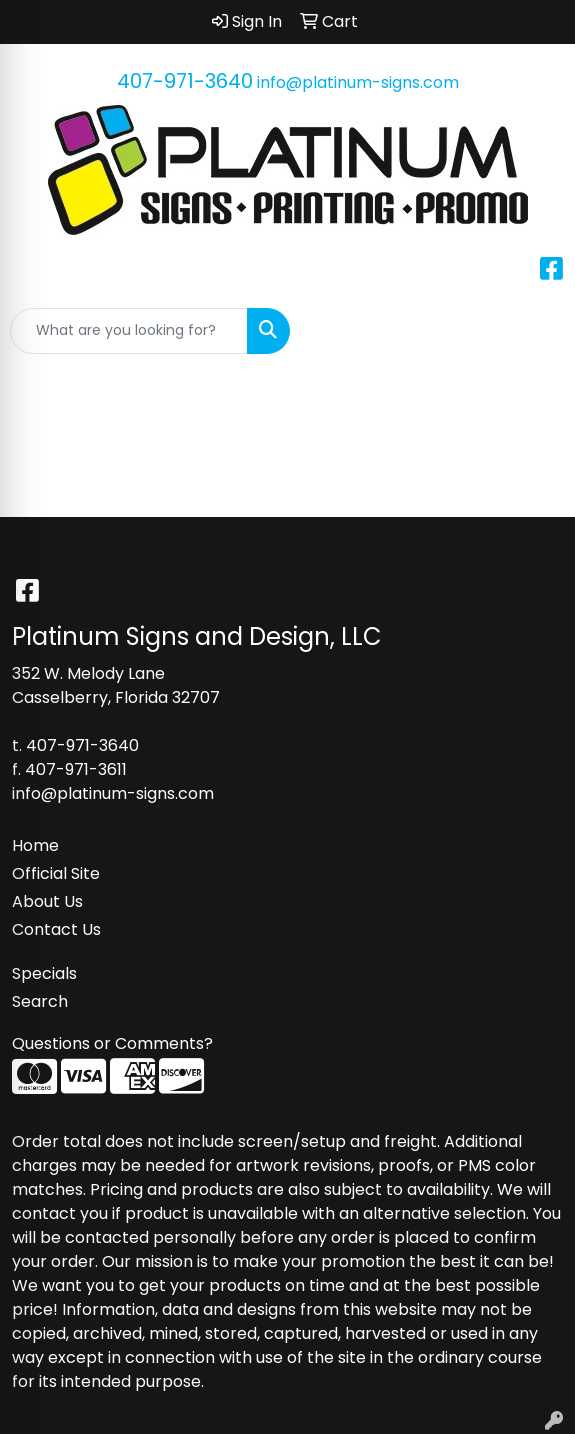 Image resolution: width=575 pixels, height=1434 pixels. I want to click on Search, so click(40, 1001).